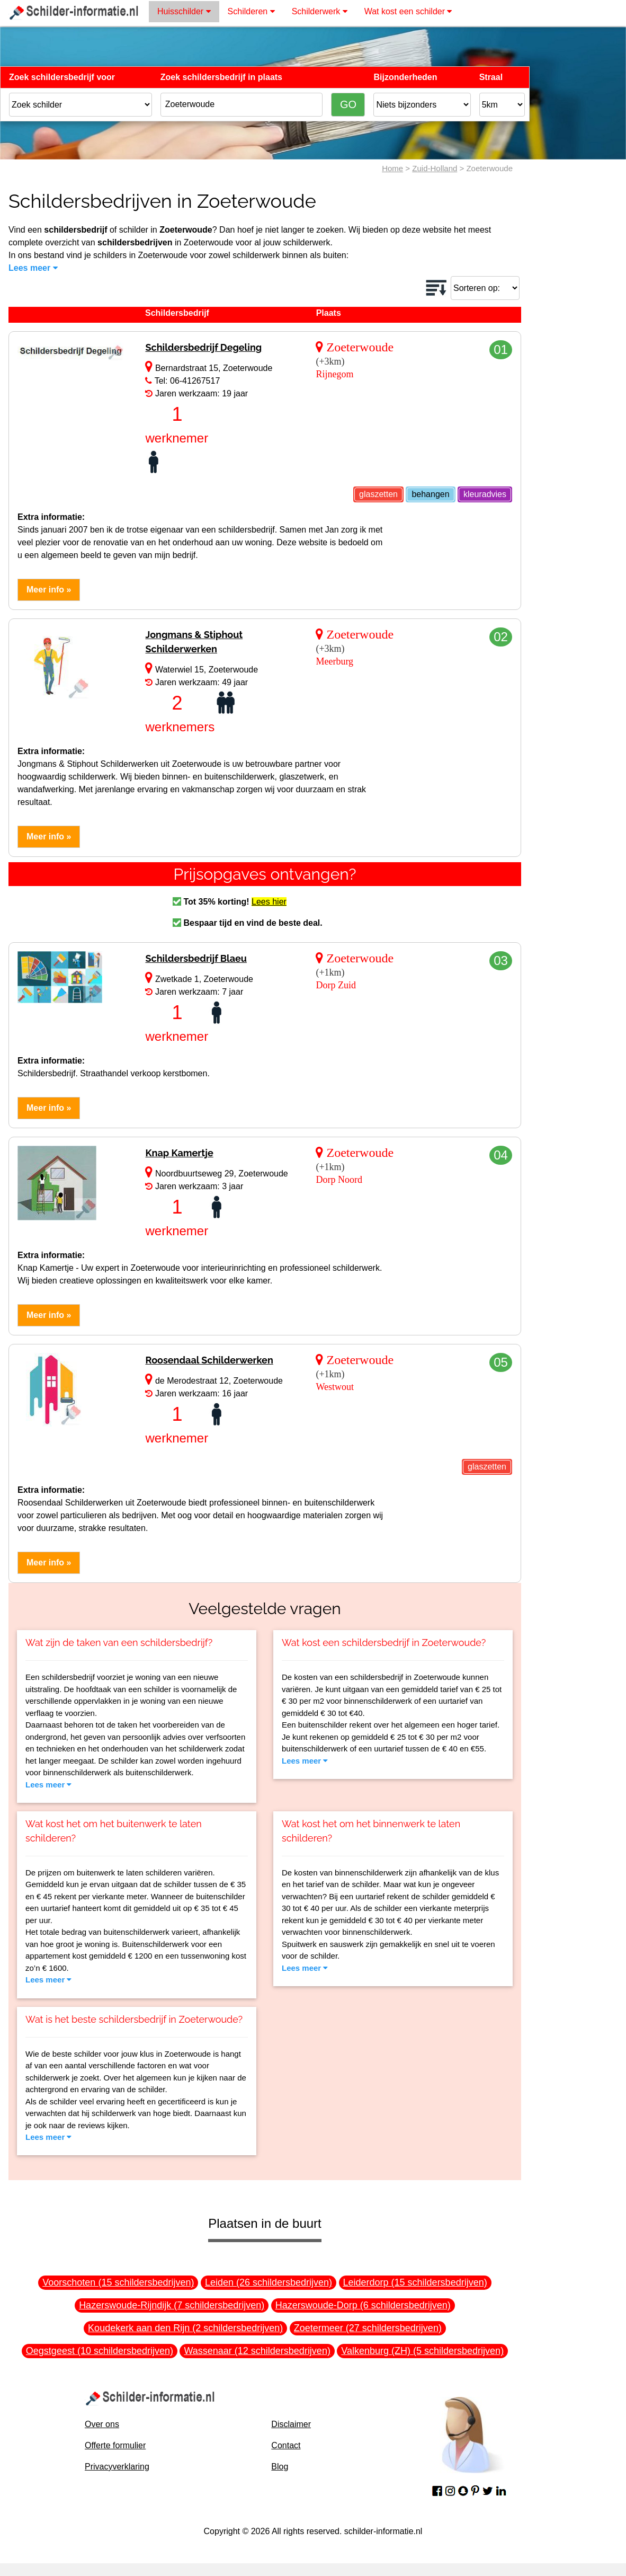 The image size is (626, 2576). Describe the element at coordinates (99, 2350) in the screenshot. I see `Oegstgeest (10 schildersbedrijven)` at that location.